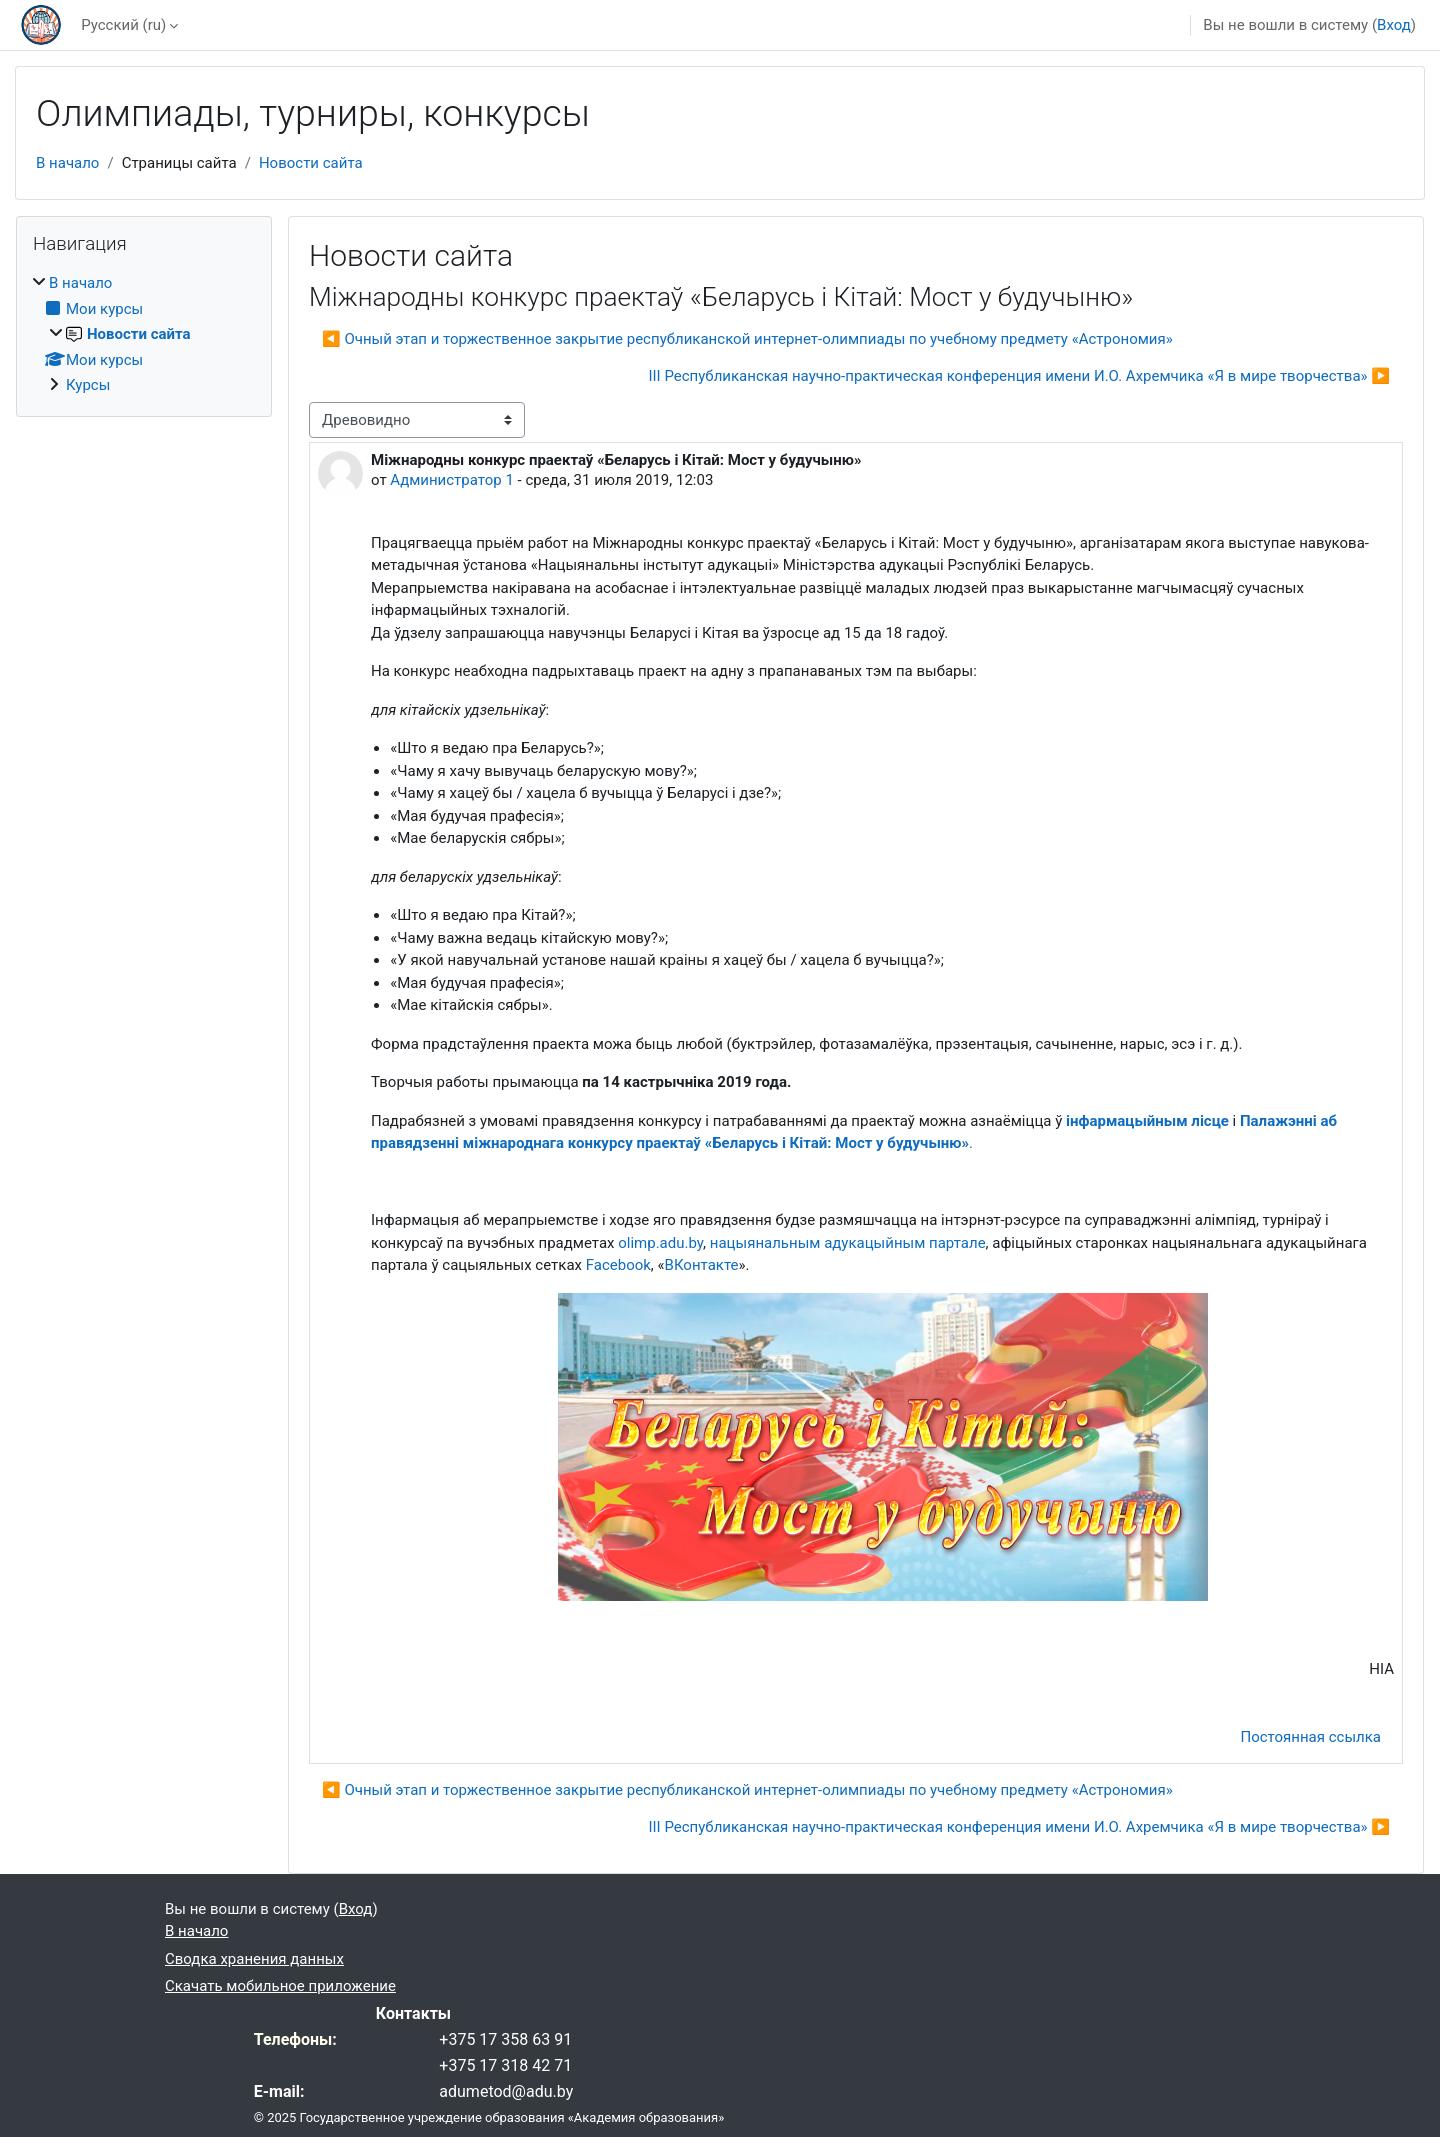 The height and width of the screenshot is (2137, 1440). What do you see at coordinates (1394, 25) in the screenshot?
I see `Вход` at bounding box center [1394, 25].